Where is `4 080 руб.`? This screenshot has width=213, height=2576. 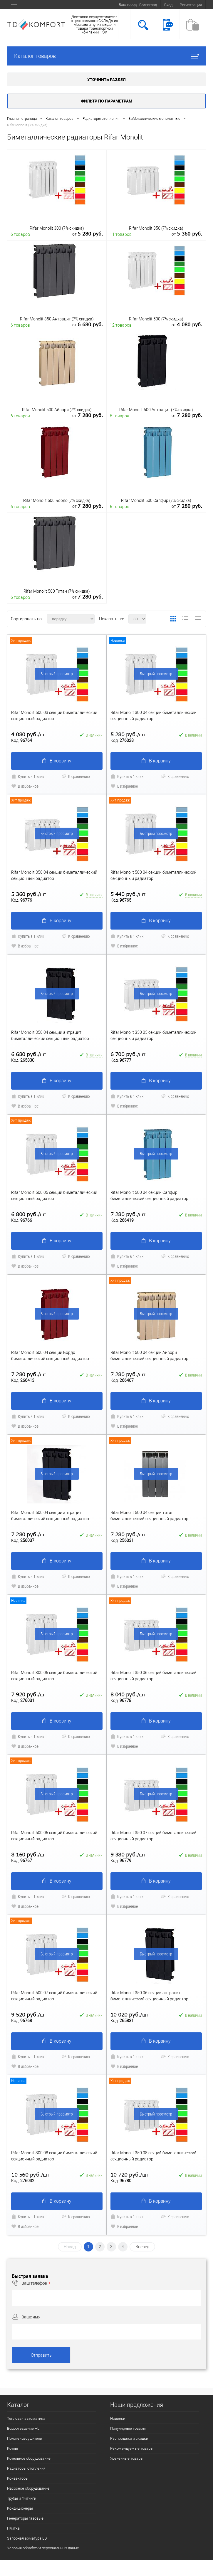
4 080 руб. is located at coordinates (28, 734).